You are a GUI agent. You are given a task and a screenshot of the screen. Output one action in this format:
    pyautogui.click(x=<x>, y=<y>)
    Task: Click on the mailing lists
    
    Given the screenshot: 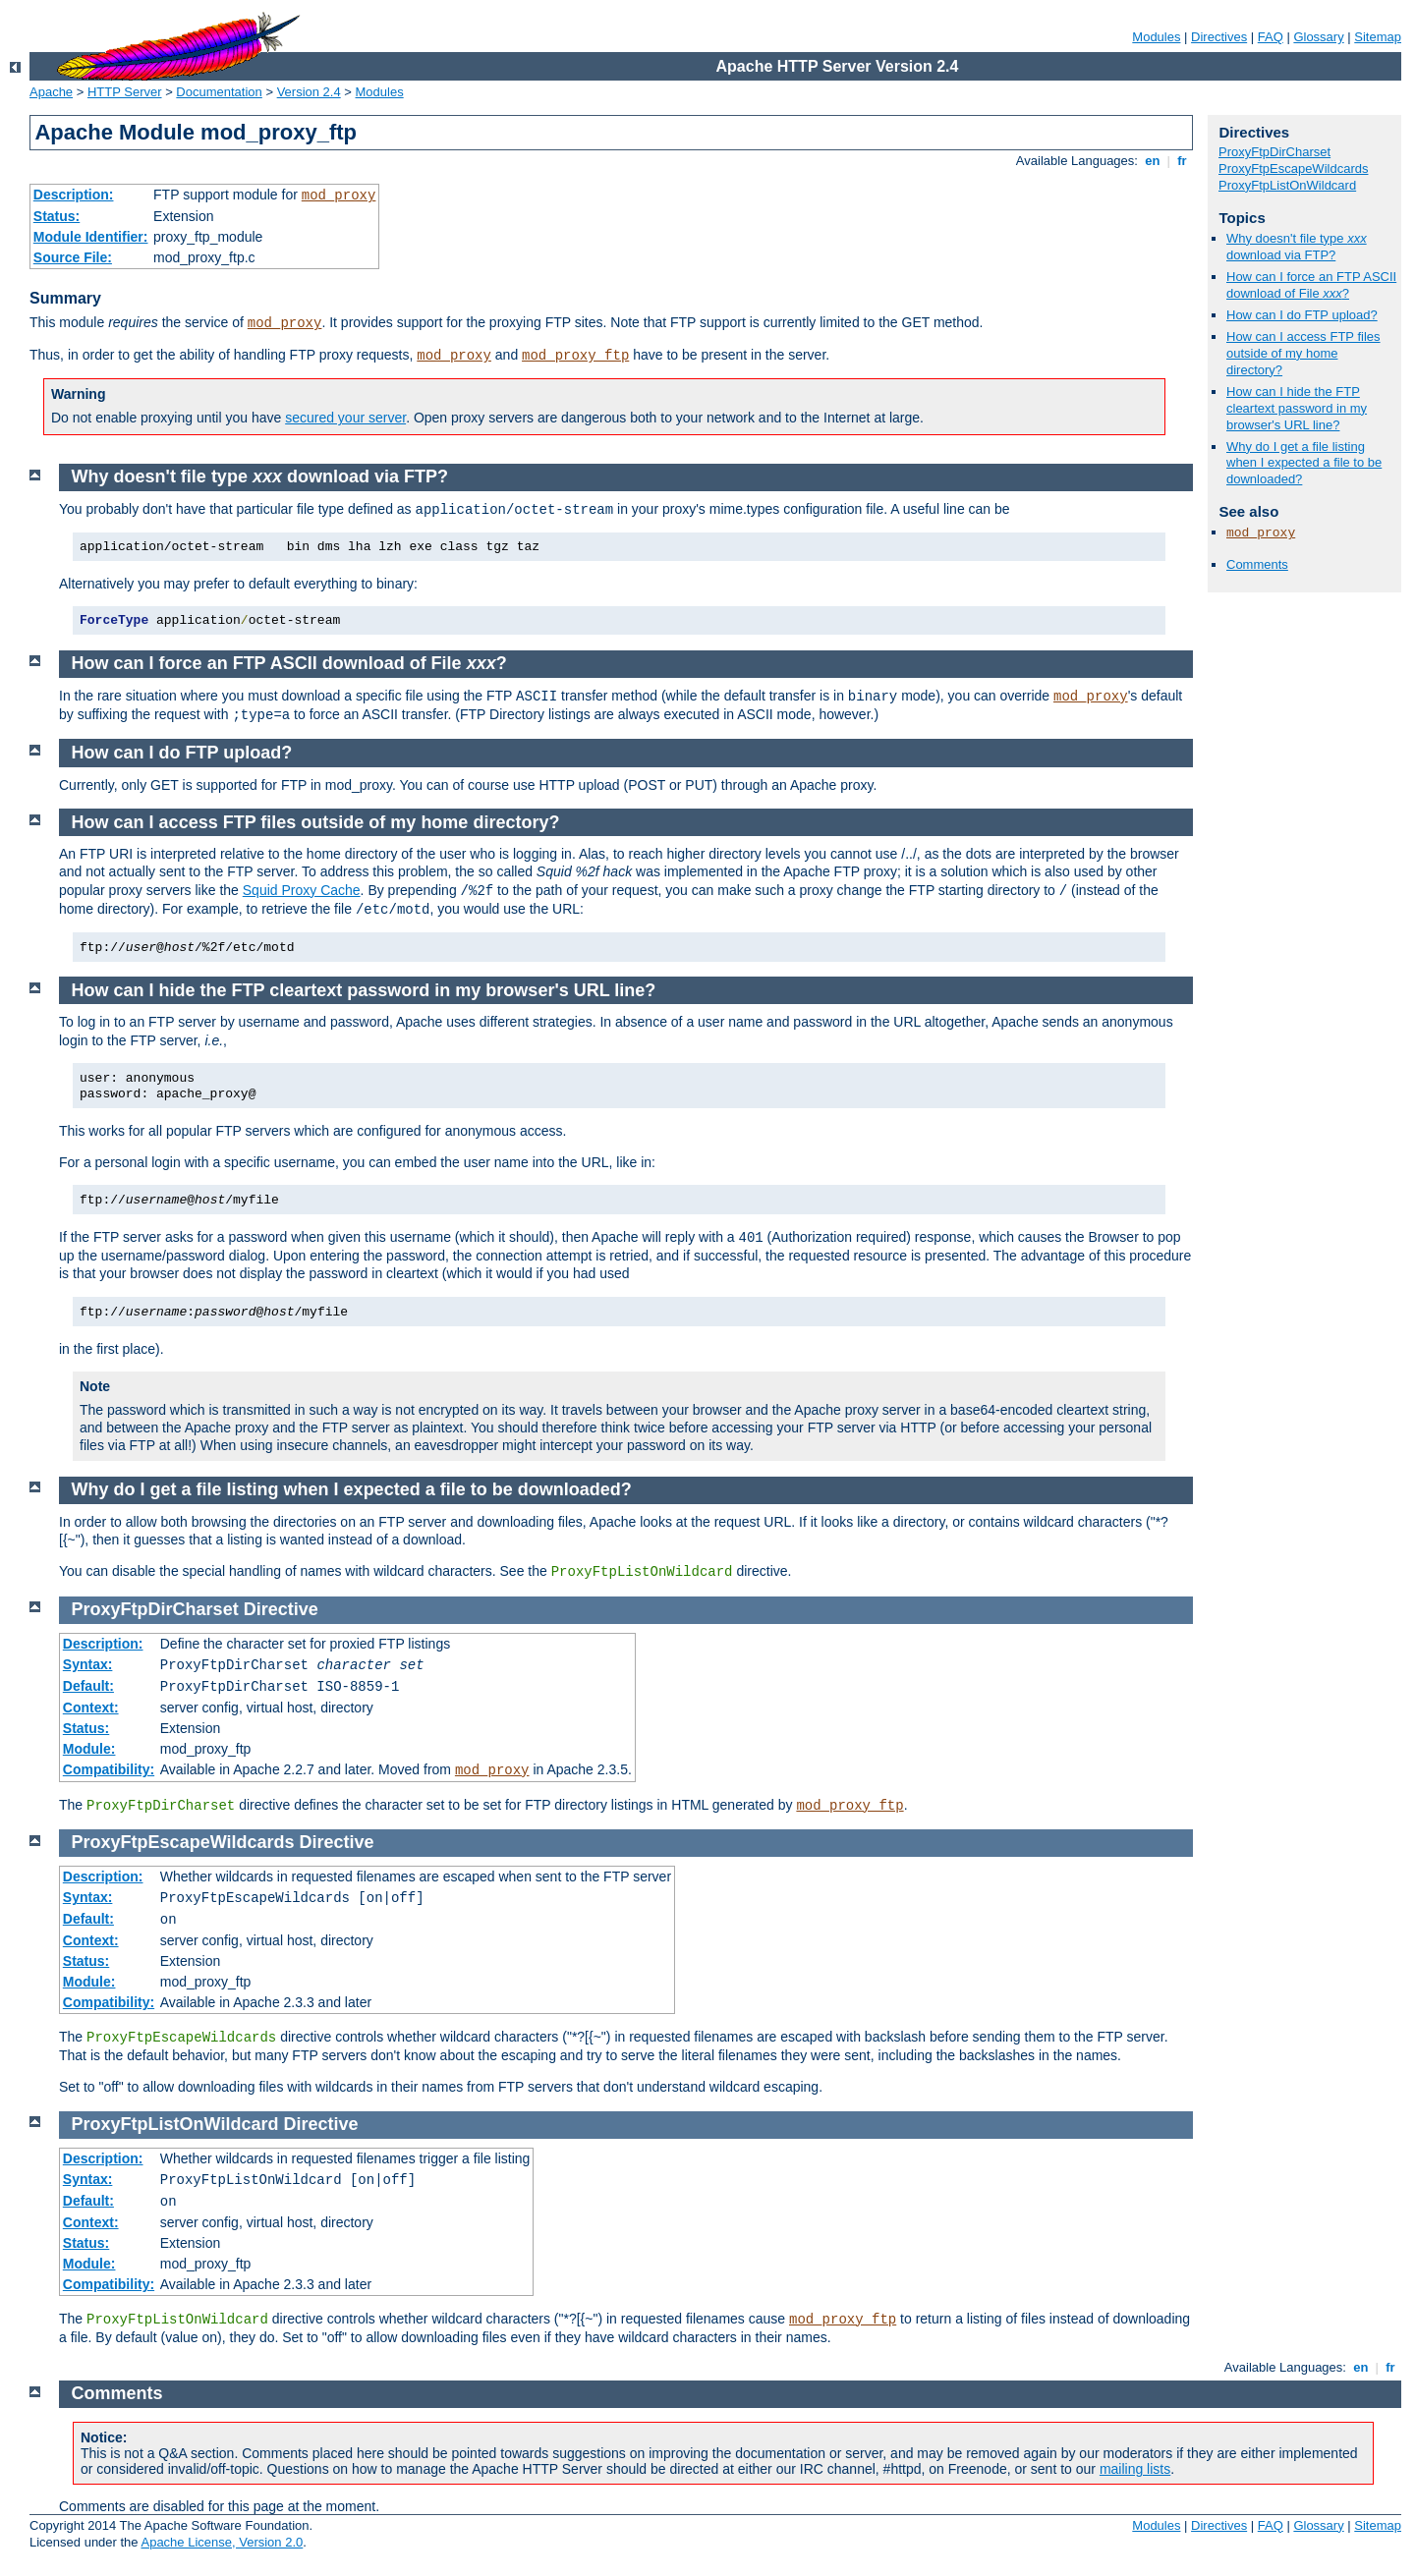 What is the action you would take?
    pyautogui.click(x=1135, y=2469)
    